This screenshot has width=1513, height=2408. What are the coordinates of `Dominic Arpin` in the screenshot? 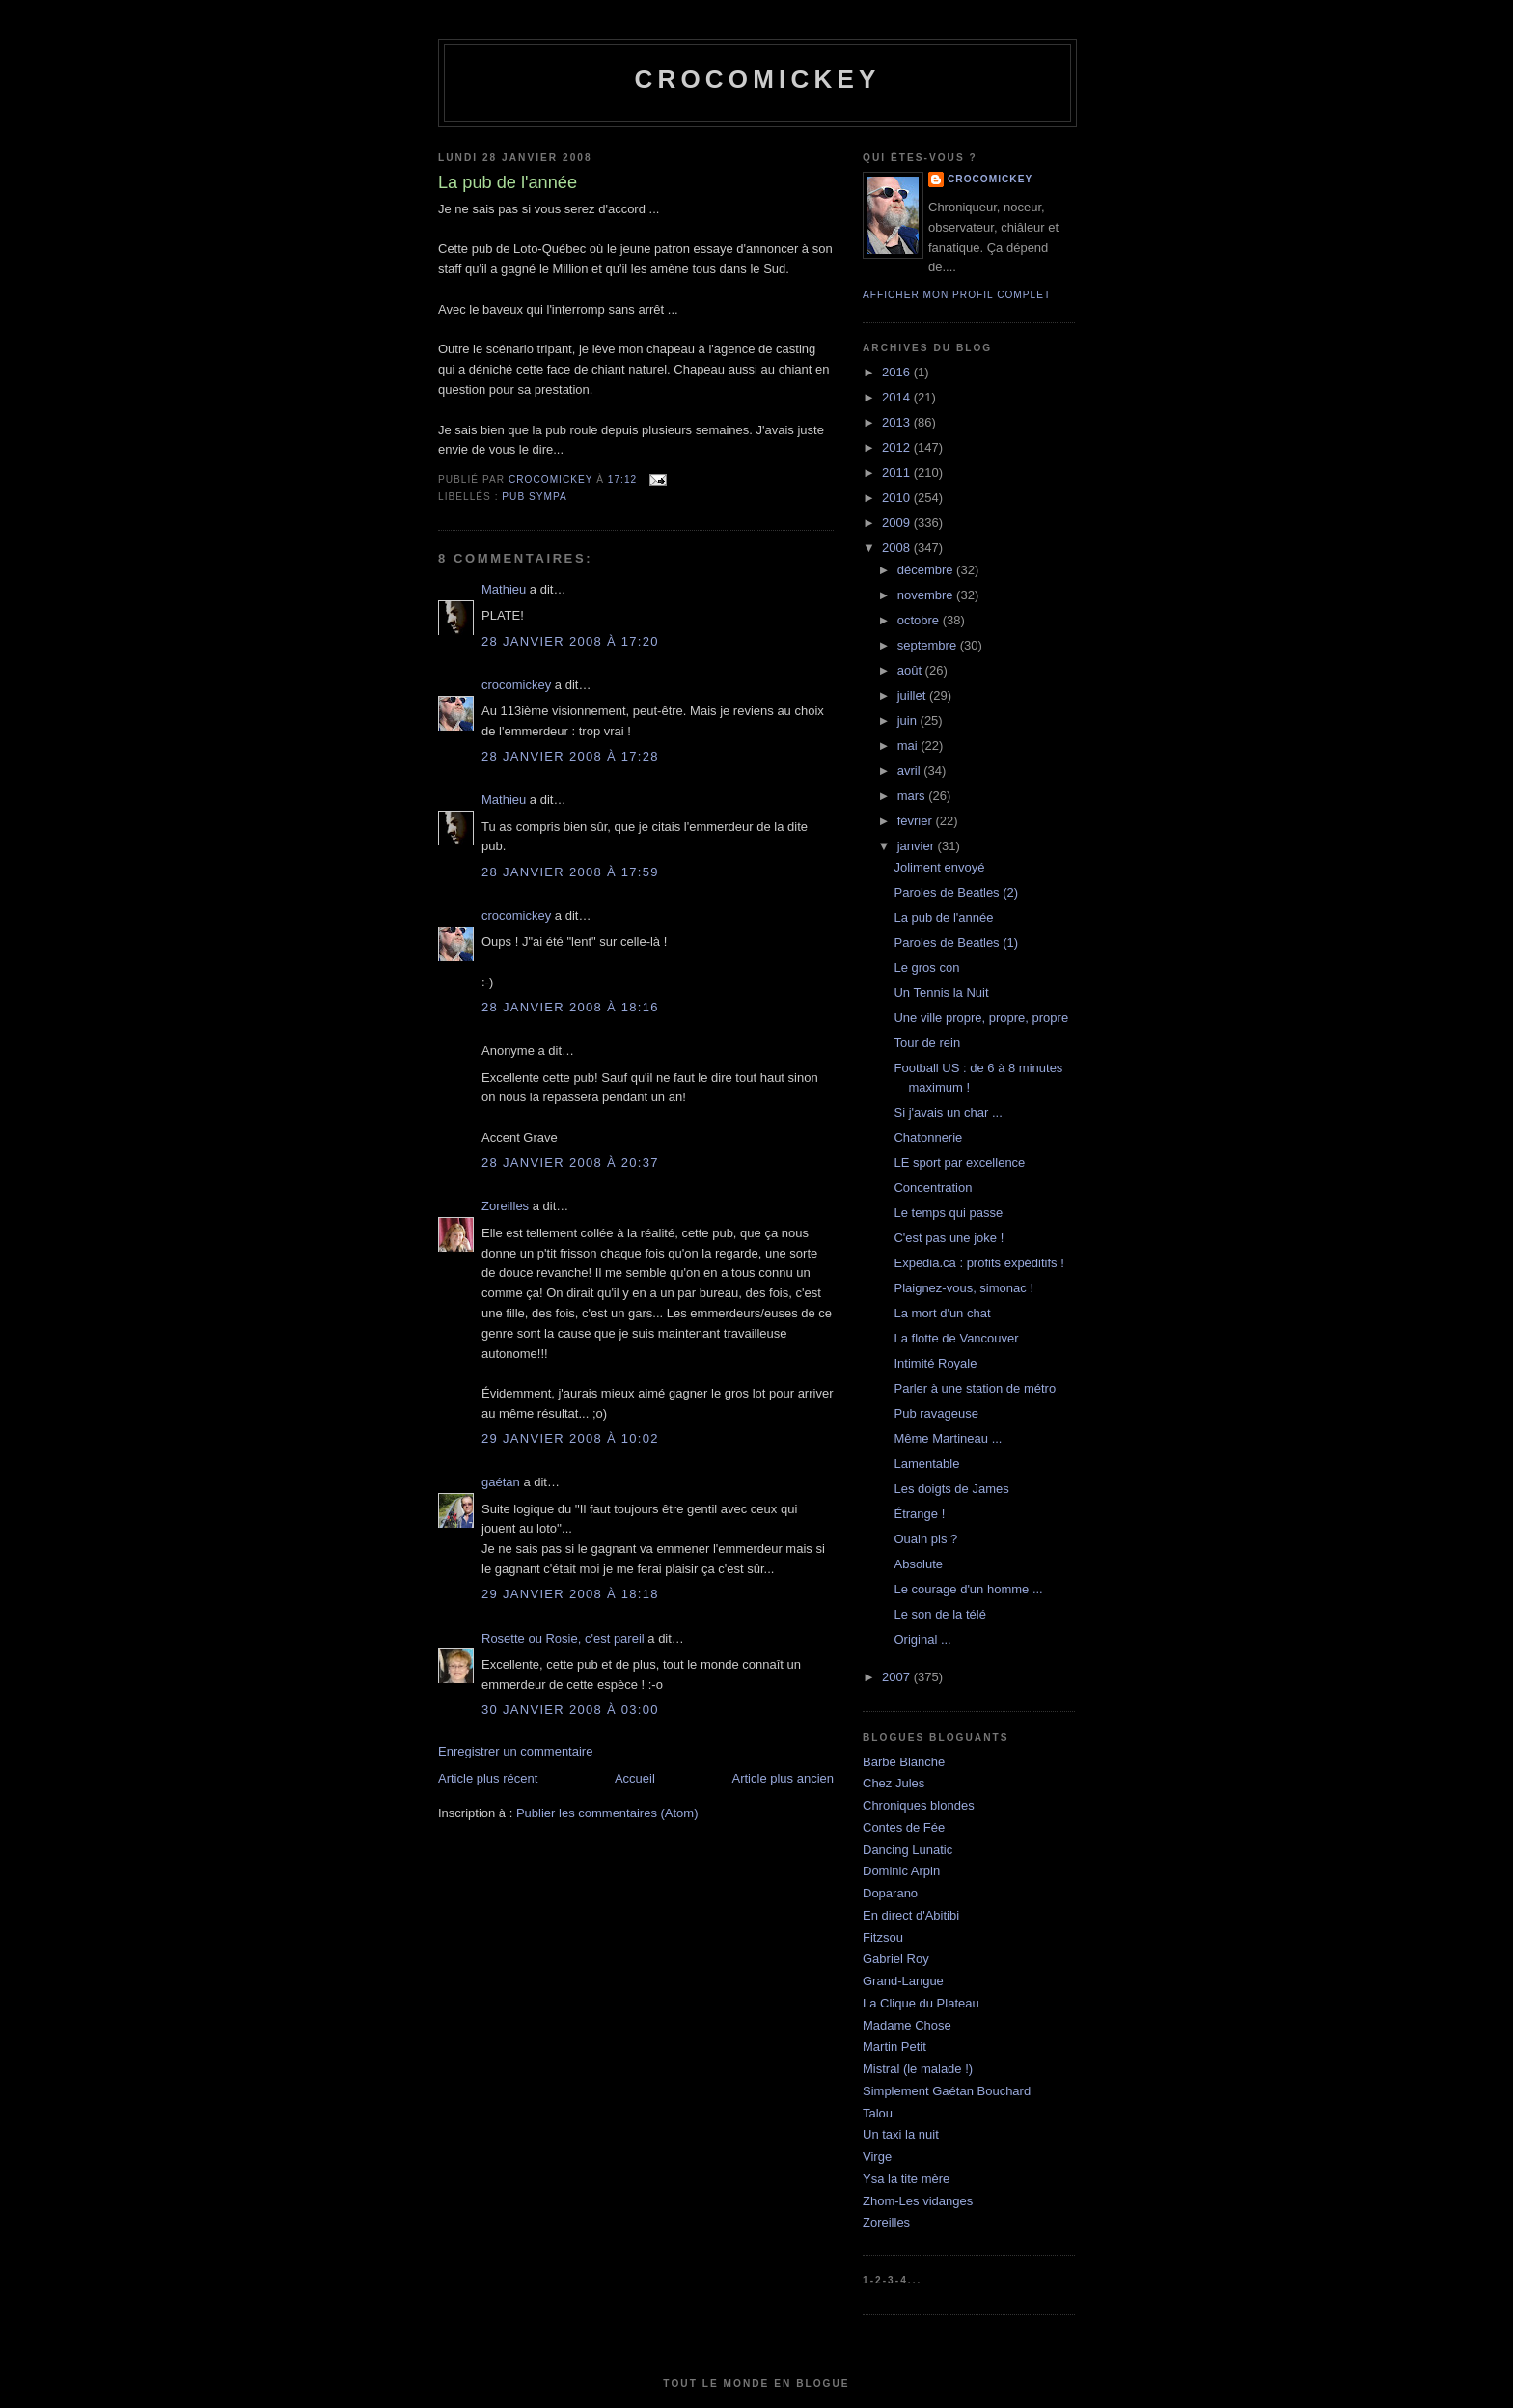 It's located at (901, 1871).